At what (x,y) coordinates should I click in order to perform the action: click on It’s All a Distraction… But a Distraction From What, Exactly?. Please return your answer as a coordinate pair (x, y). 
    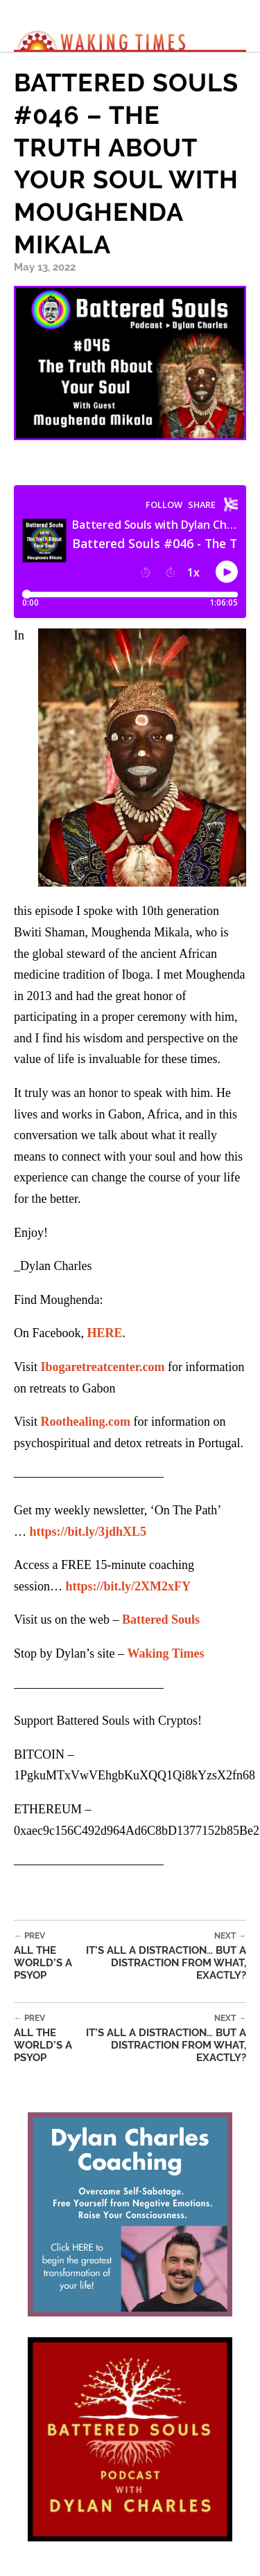
    Looking at the image, I should click on (163, 1956).